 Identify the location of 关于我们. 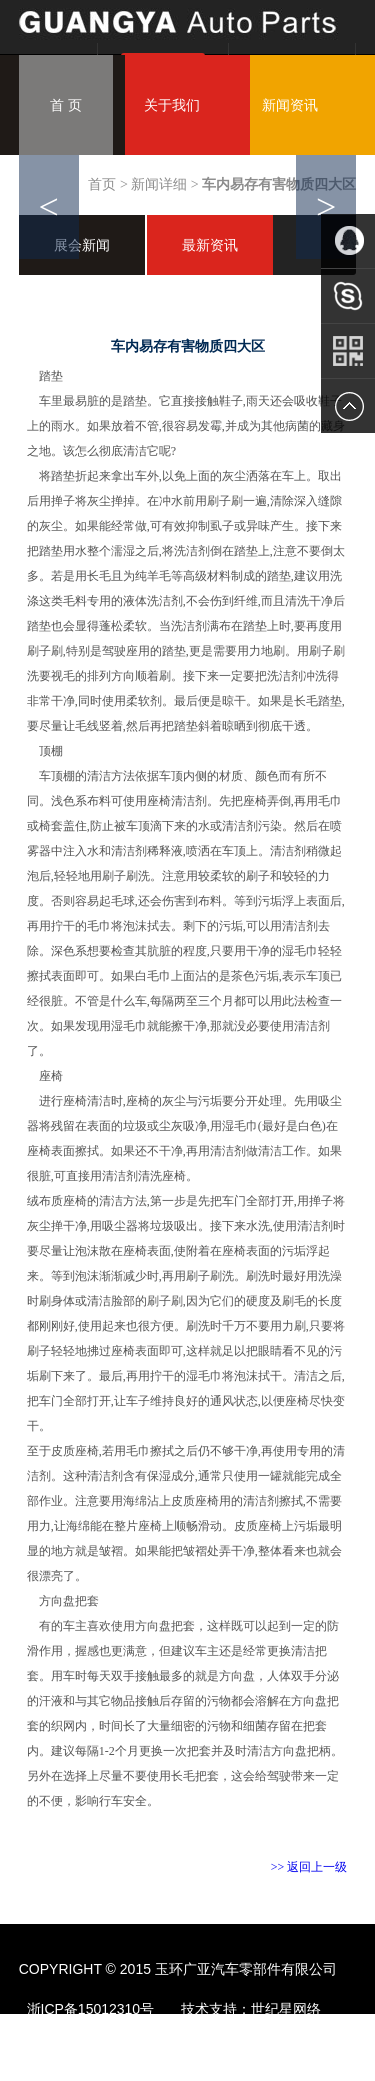
(172, 105).